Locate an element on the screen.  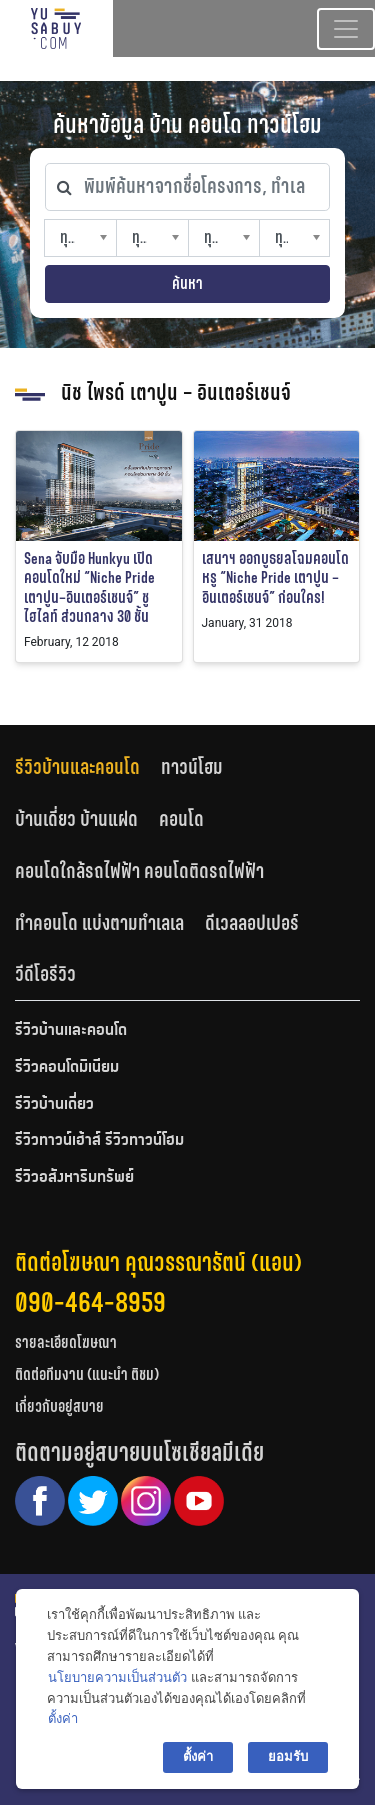
รายละเอียดโฆษณา is located at coordinates (66, 1342).